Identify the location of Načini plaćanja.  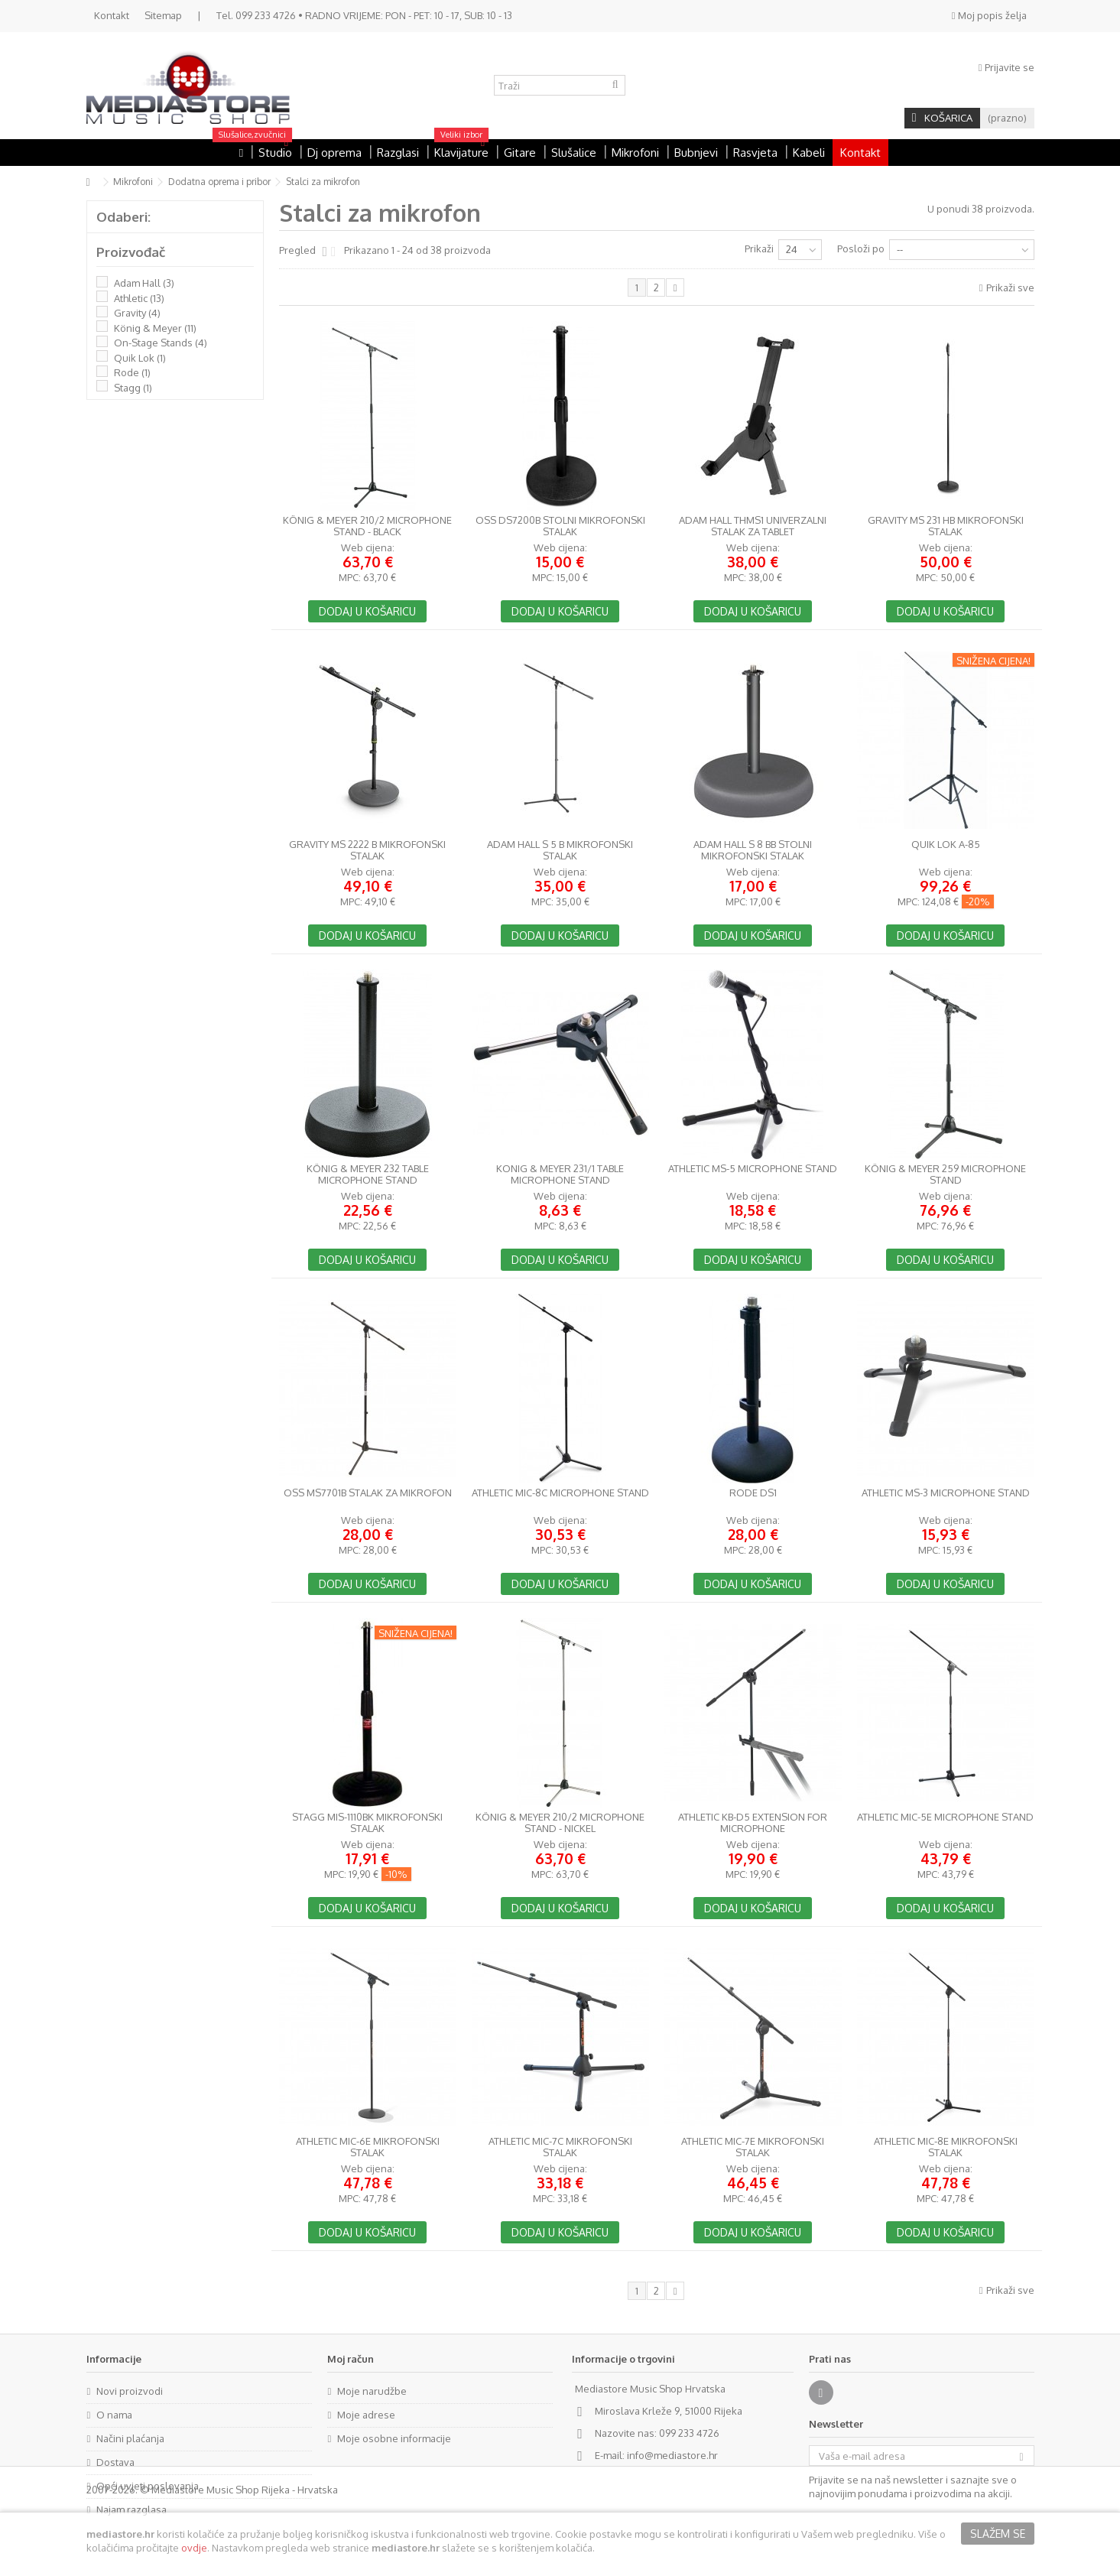
(130, 2438).